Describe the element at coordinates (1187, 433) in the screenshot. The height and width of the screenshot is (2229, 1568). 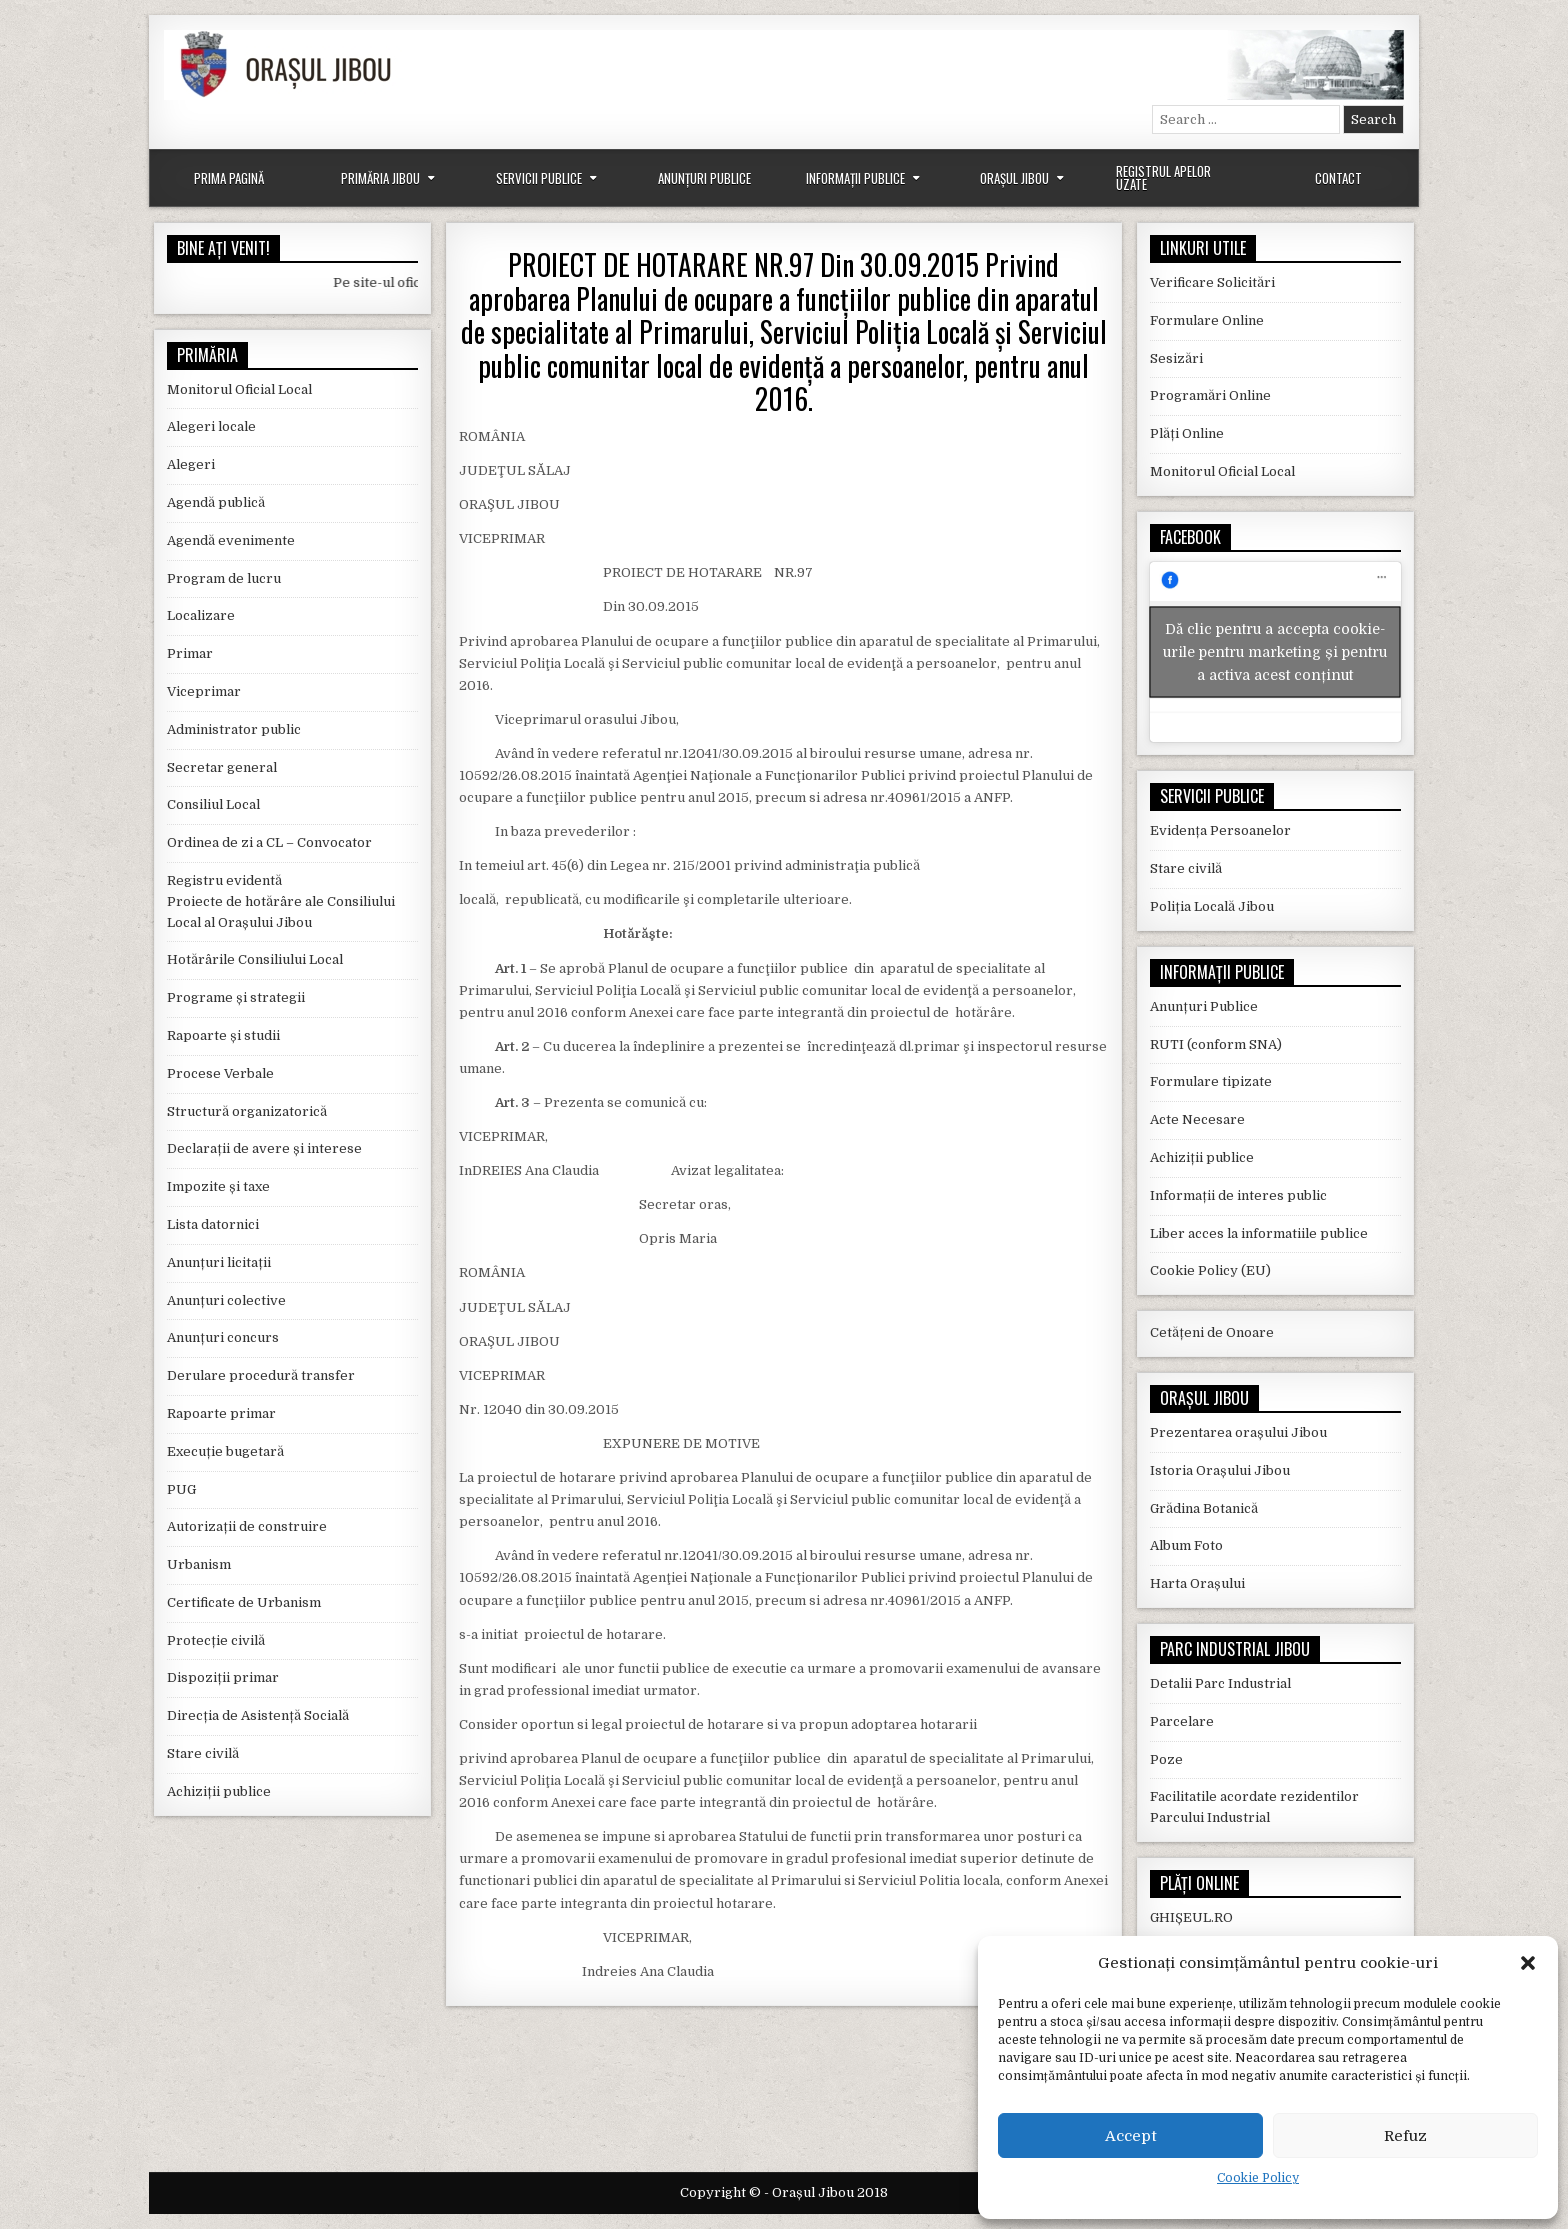
I see `Plăți Online` at that location.